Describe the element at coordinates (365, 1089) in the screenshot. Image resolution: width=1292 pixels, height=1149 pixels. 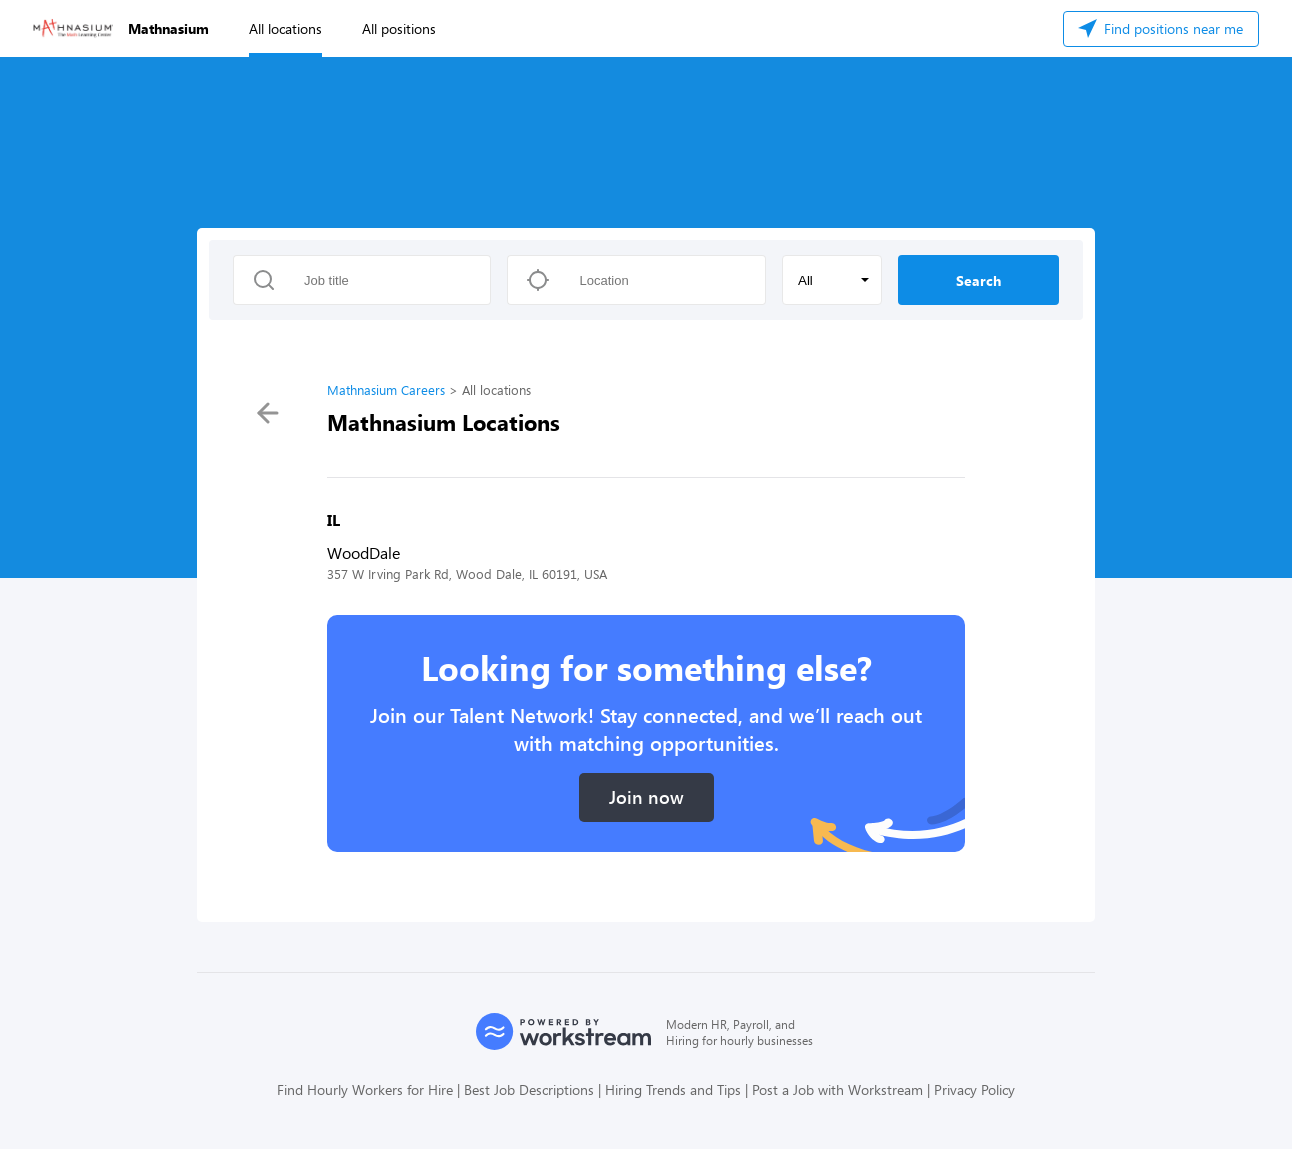
I see `Find Hourly Workers for Hire` at that location.